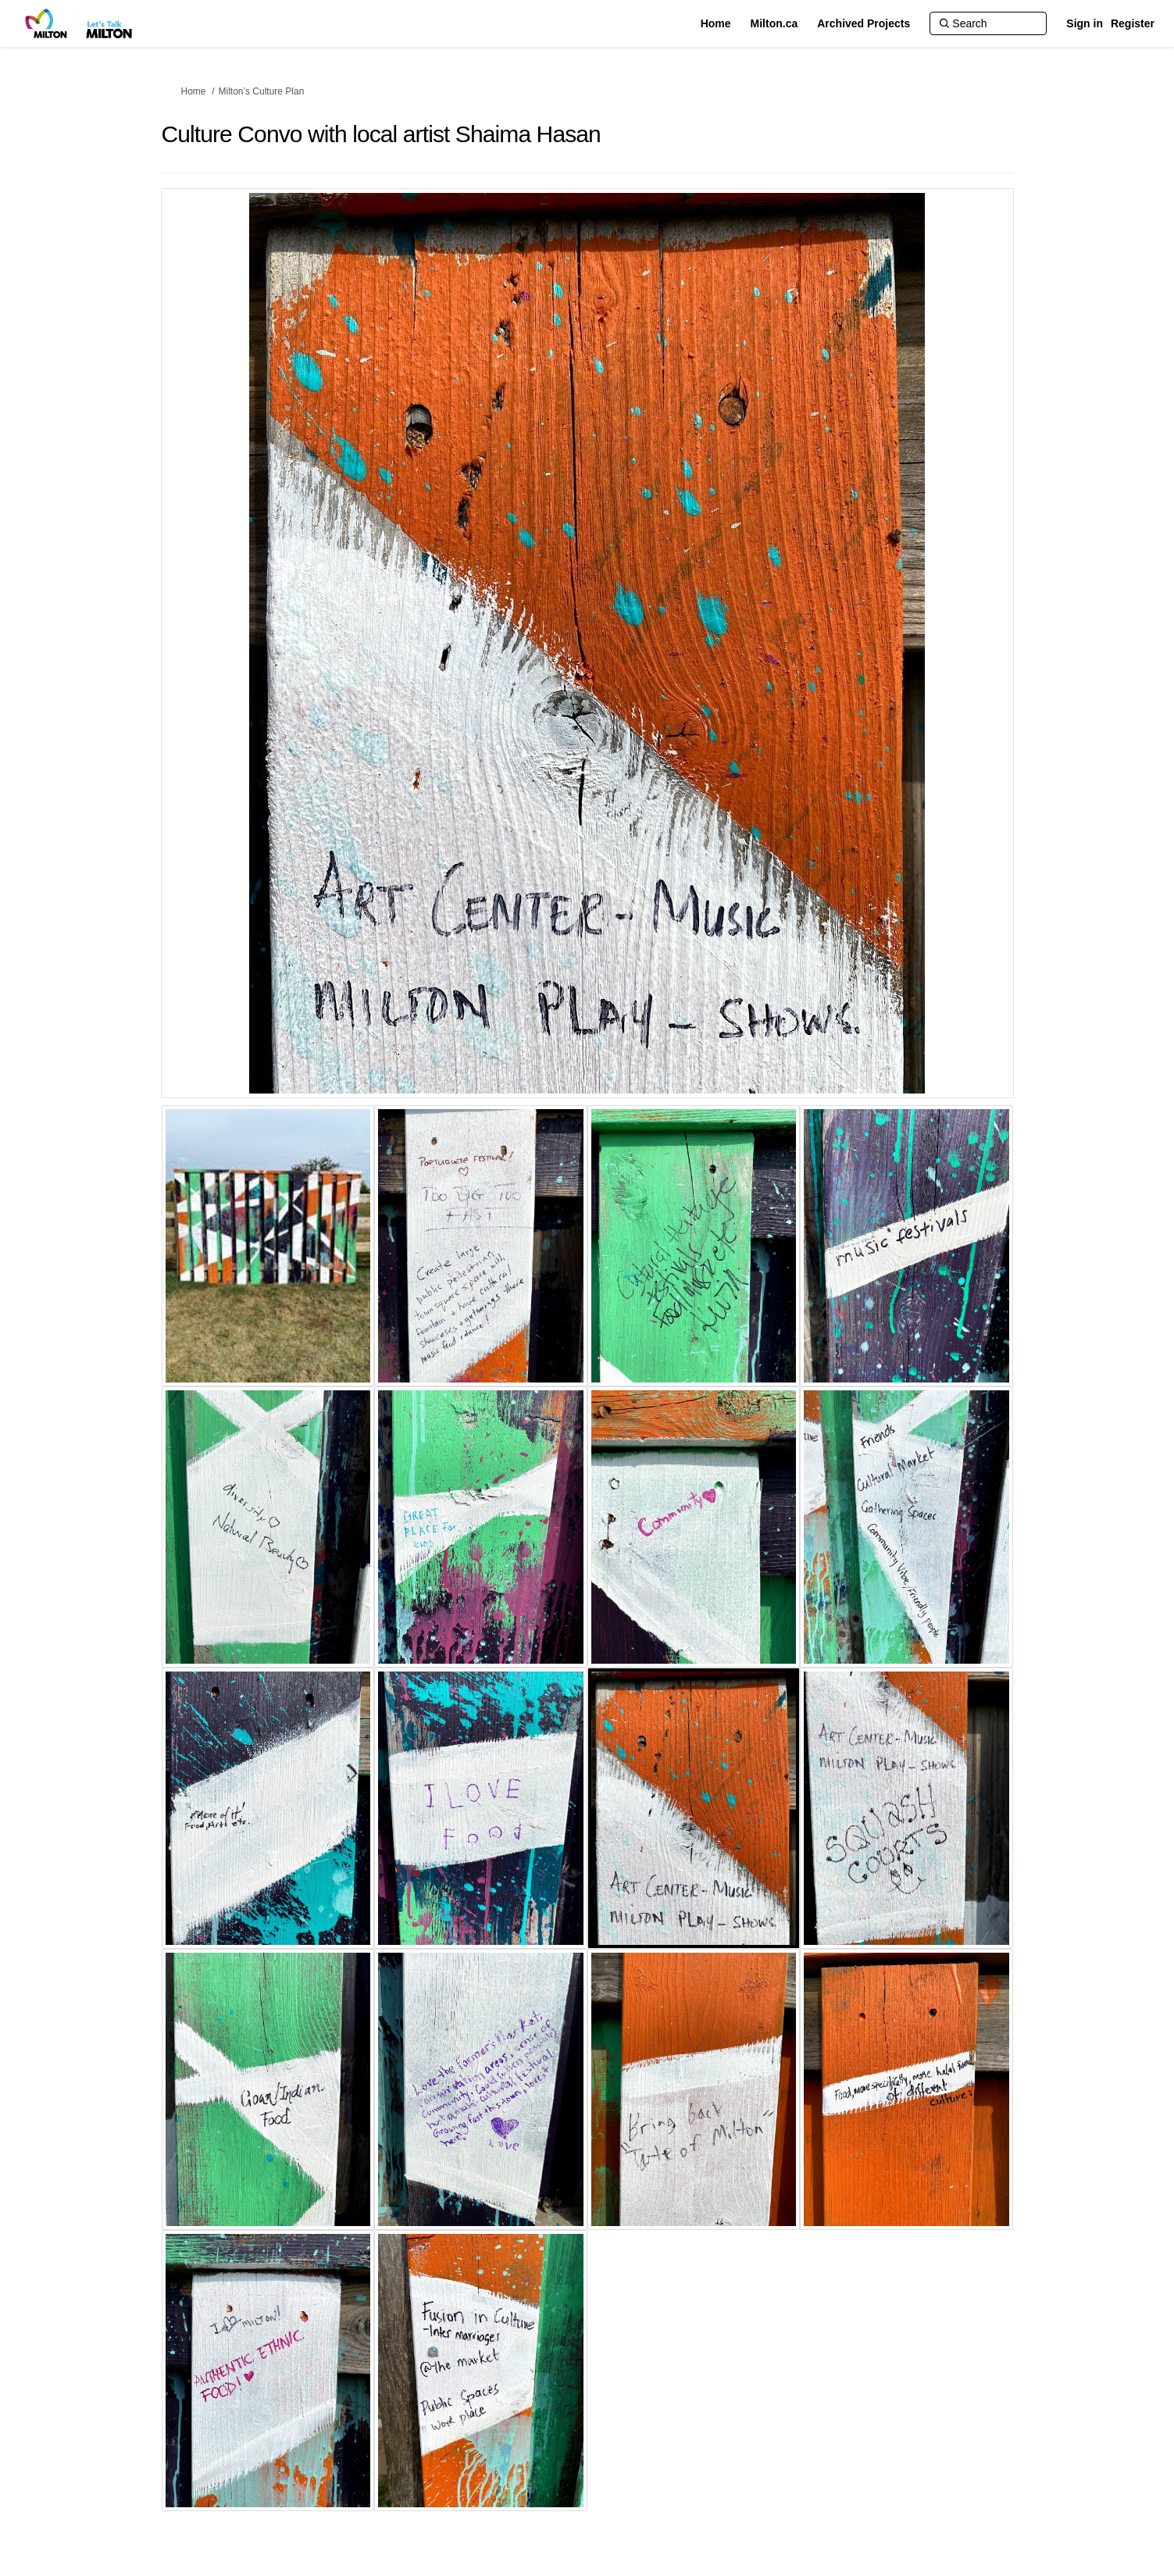  I want to click on Register, so click(1132, 23).